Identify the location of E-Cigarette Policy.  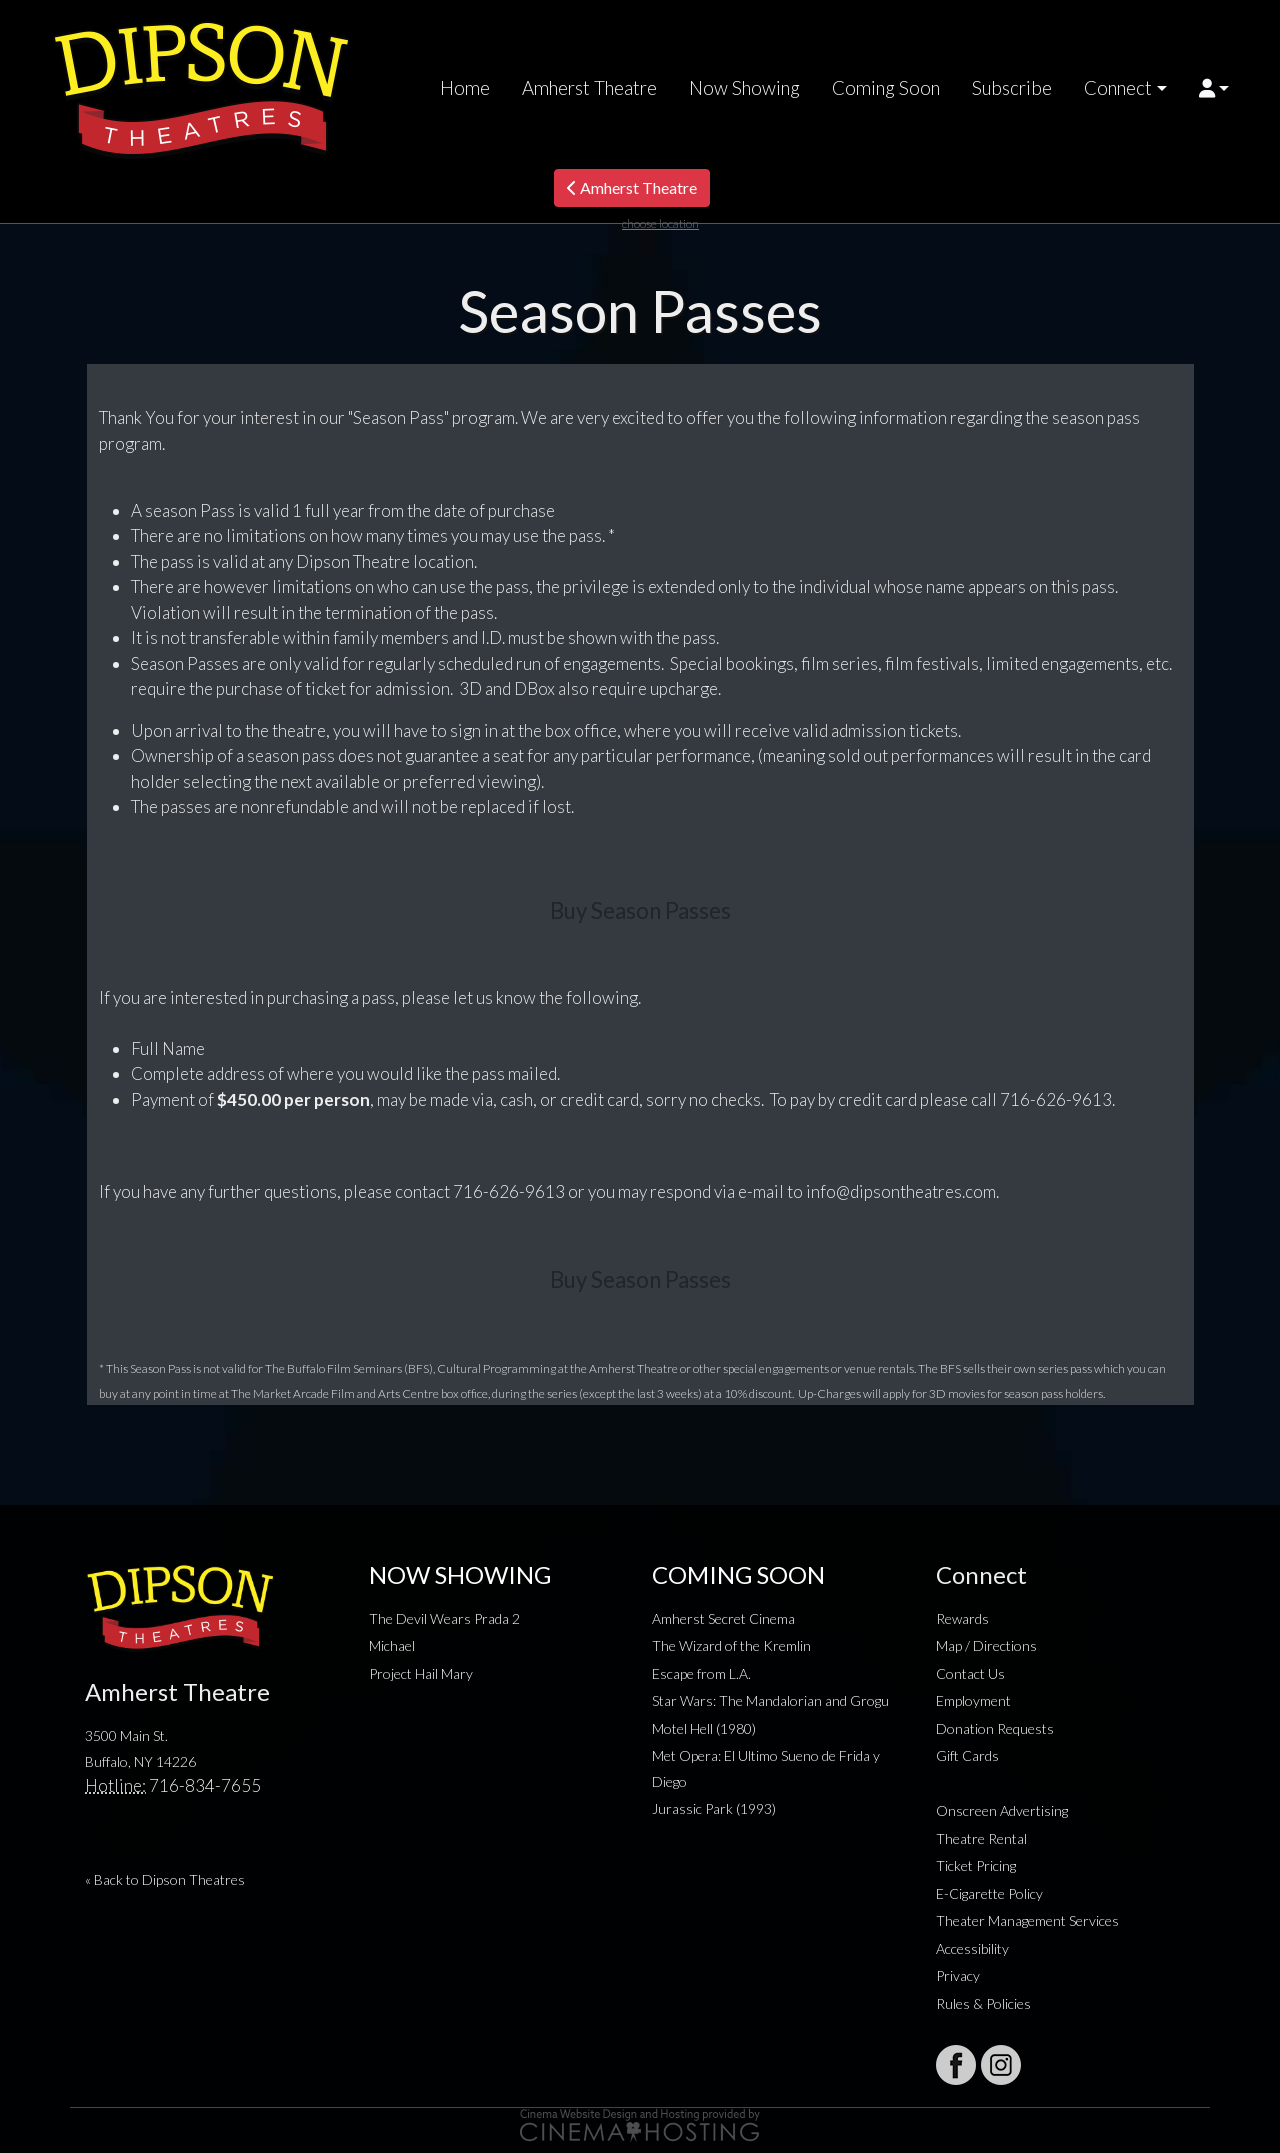
(989, 1893).